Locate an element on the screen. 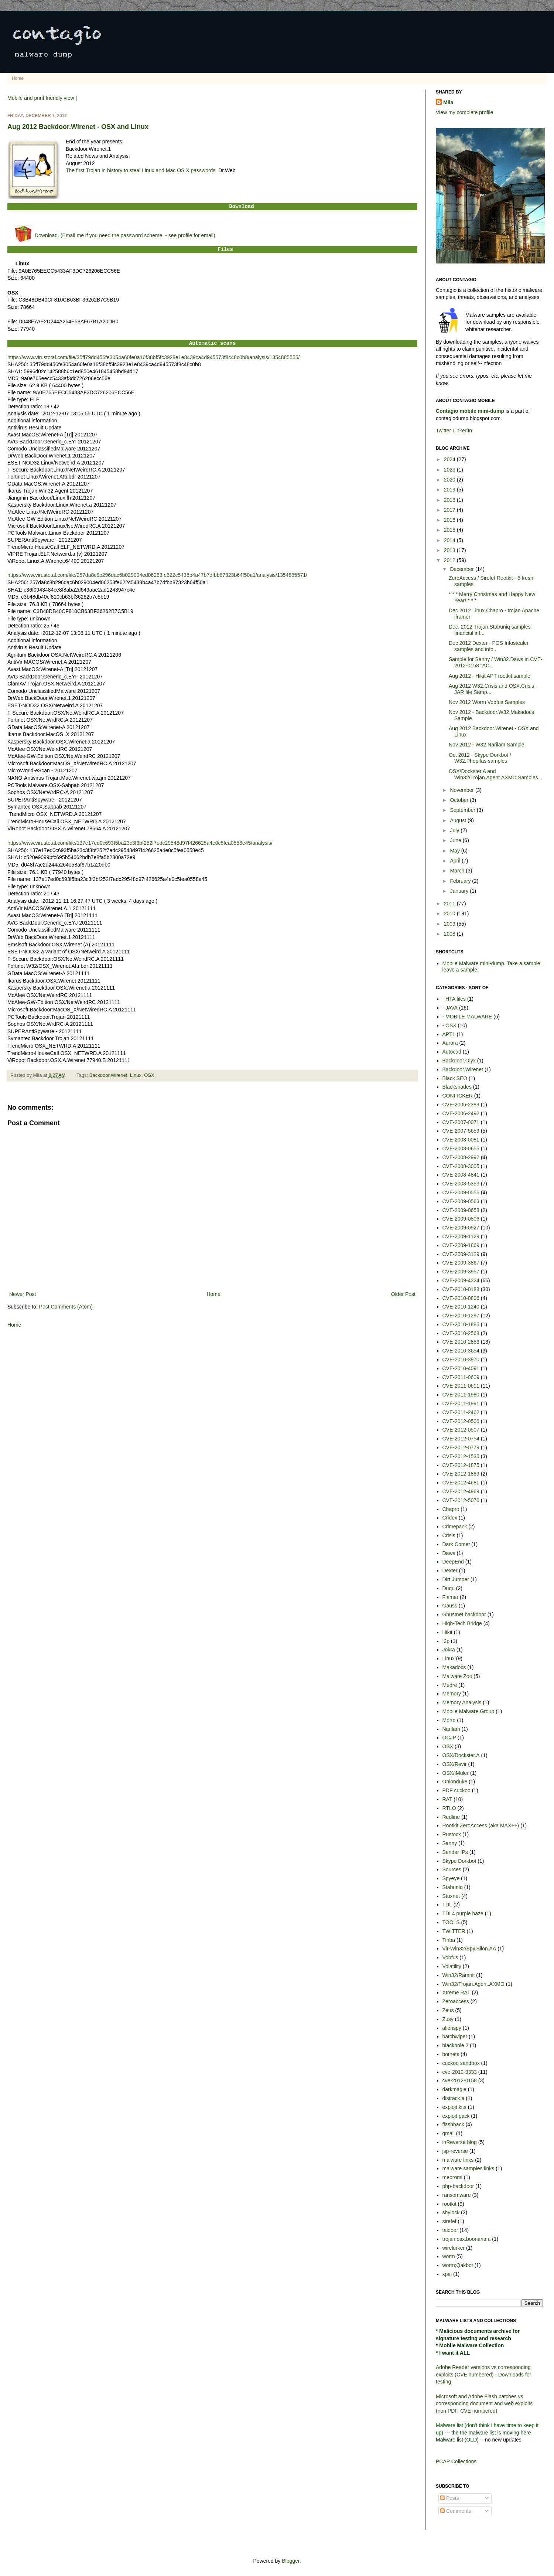 Image resolution: width=554 pixels, height=2576 pixels. Volatility is located at coordinates (451, 1966).